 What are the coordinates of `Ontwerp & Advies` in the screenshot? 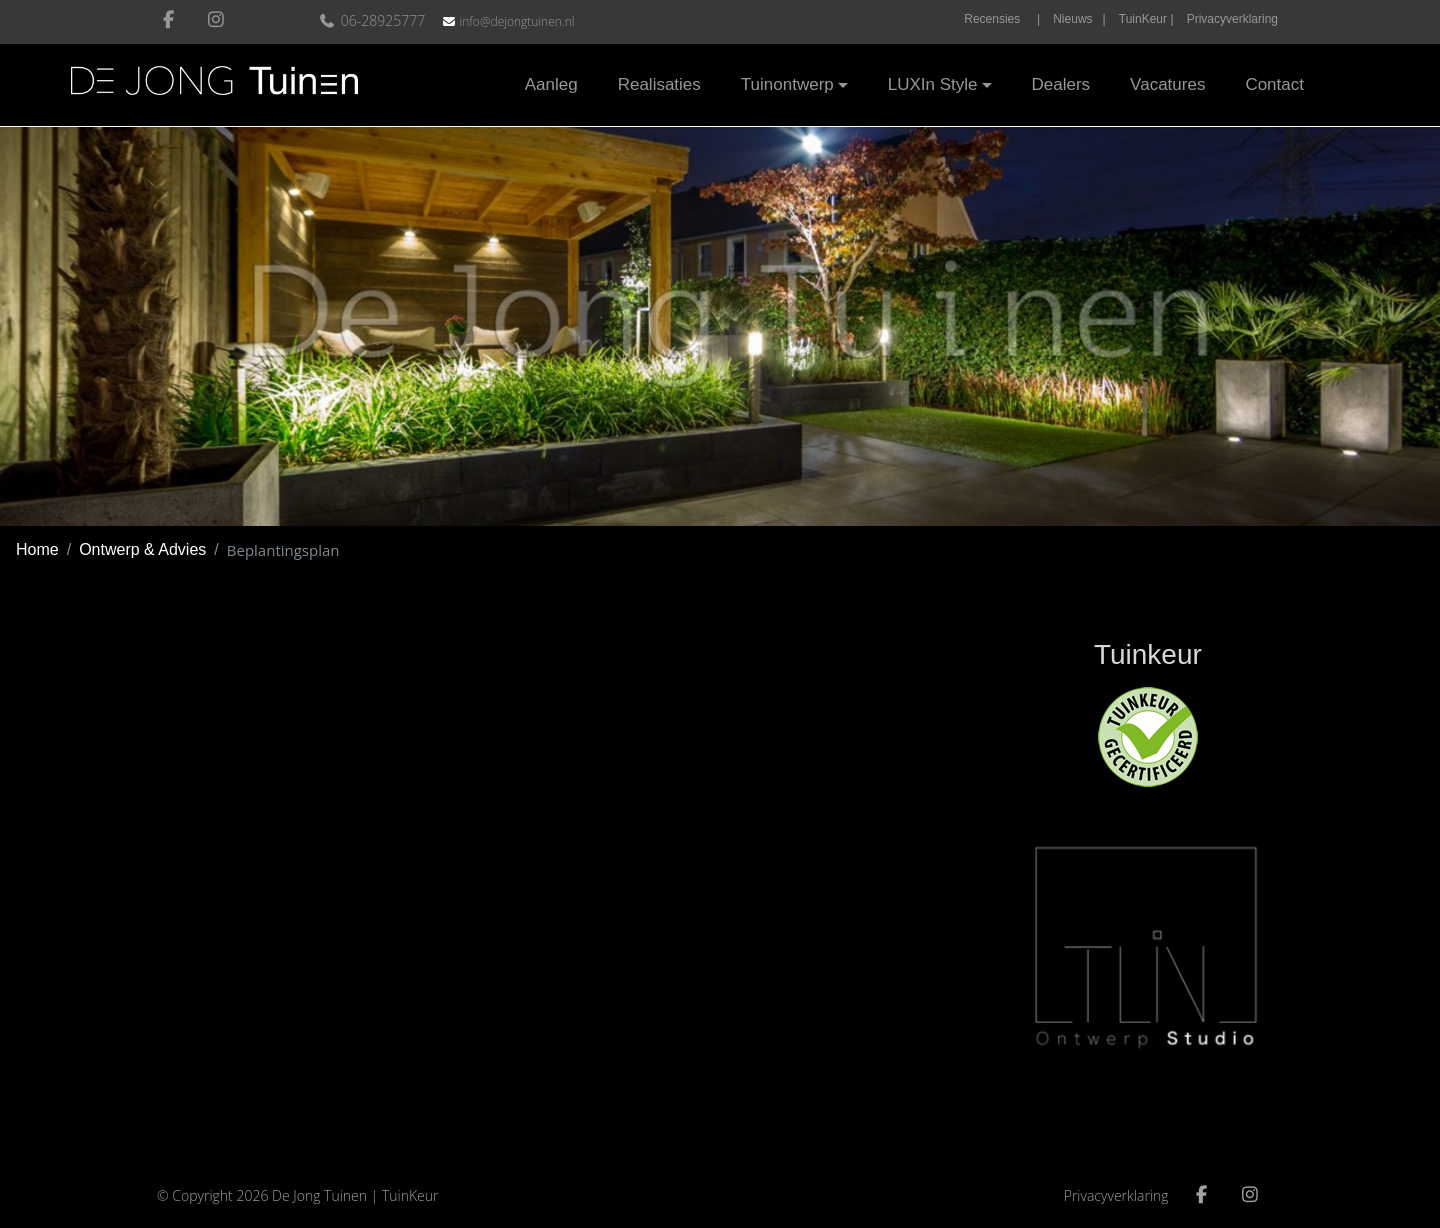 It's located at (142, 549).